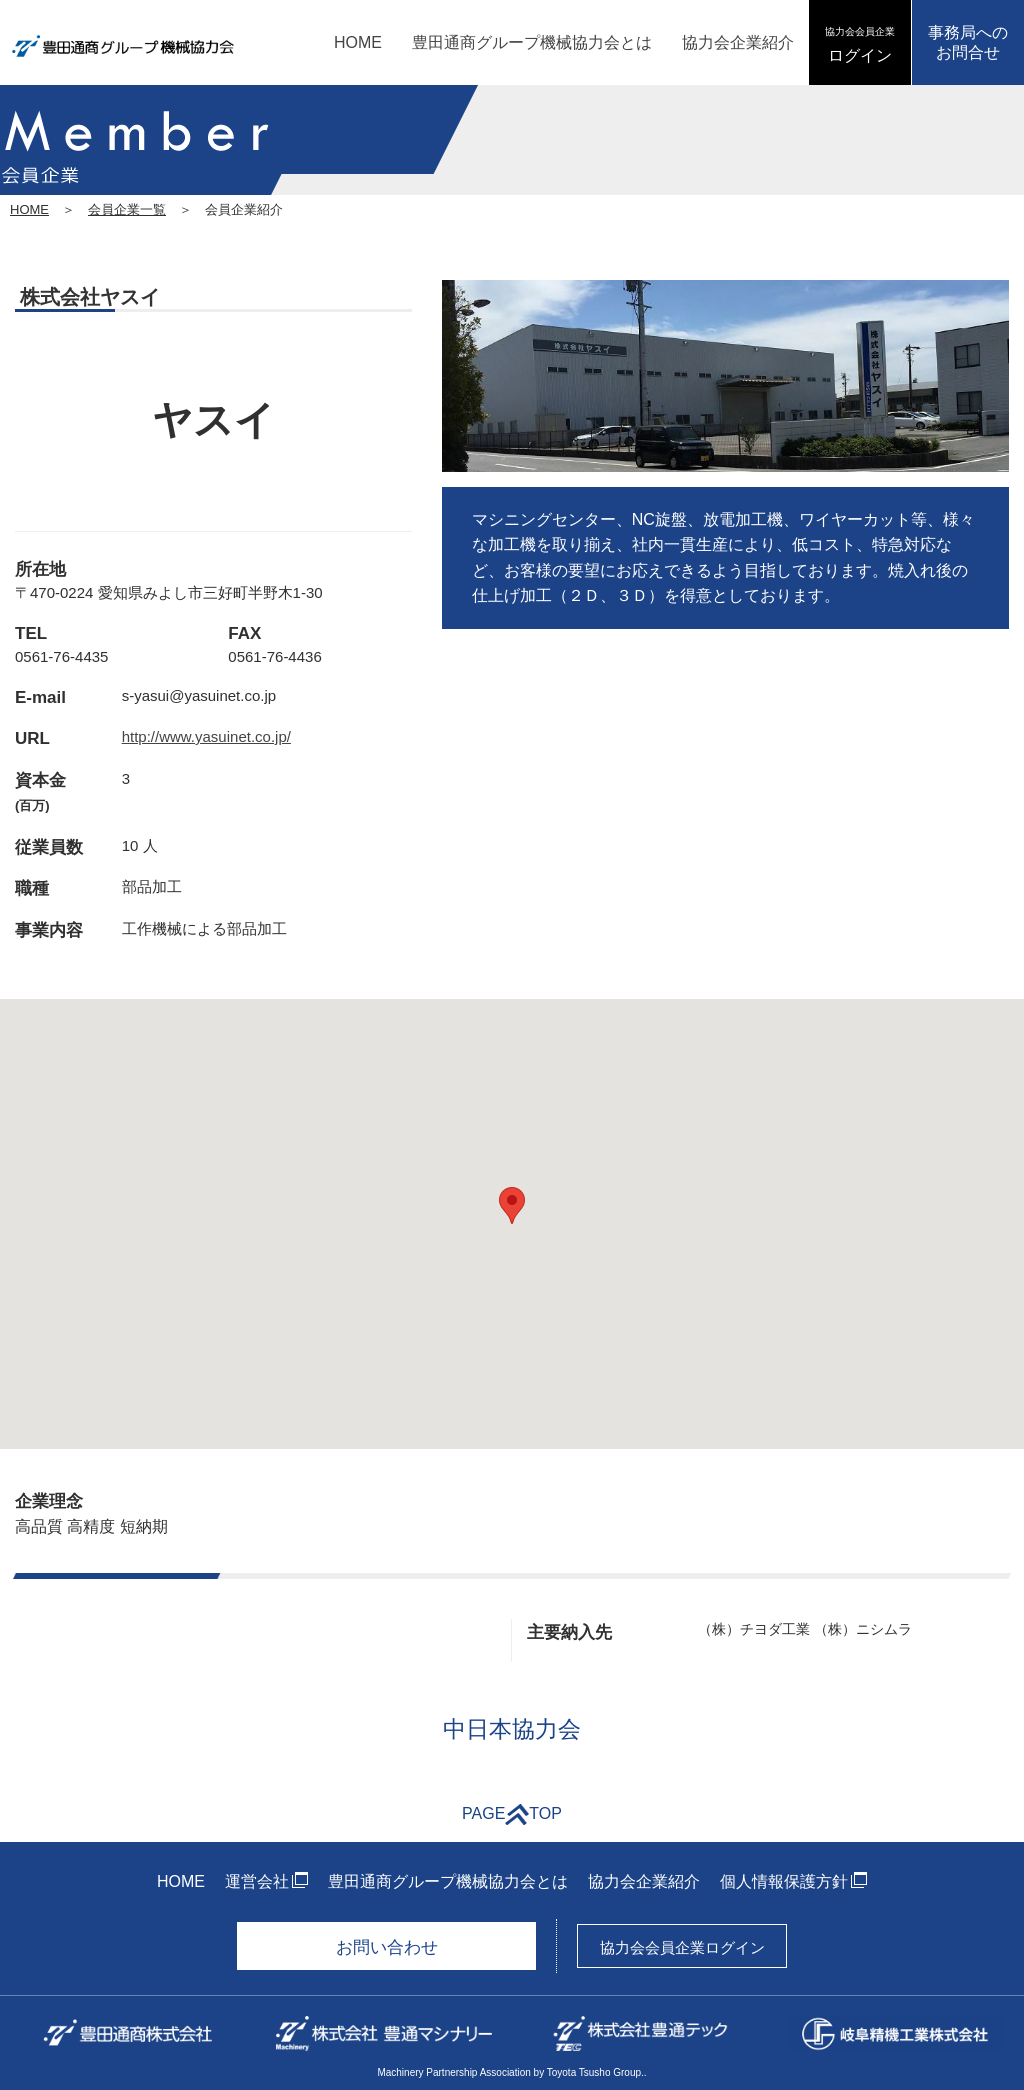 Image resolution: width=1024 pixels, height=2090 pixels. What do you see at coordinates (127, 209) in the screenshot?
I see `会員企業一覧` at bounding box center [127, 209].